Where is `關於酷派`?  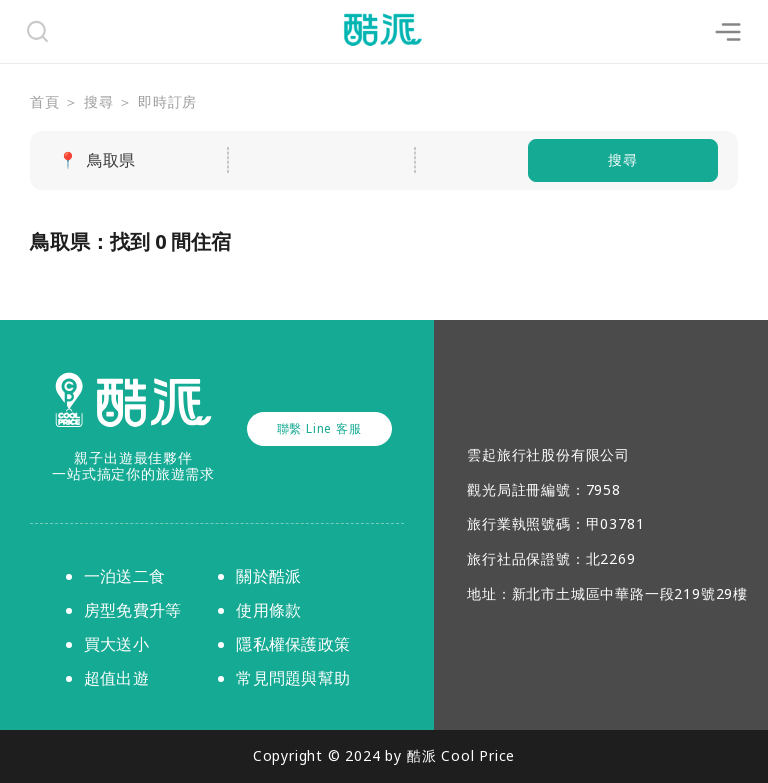
關於酷派 is located at coordinates (268, 576).